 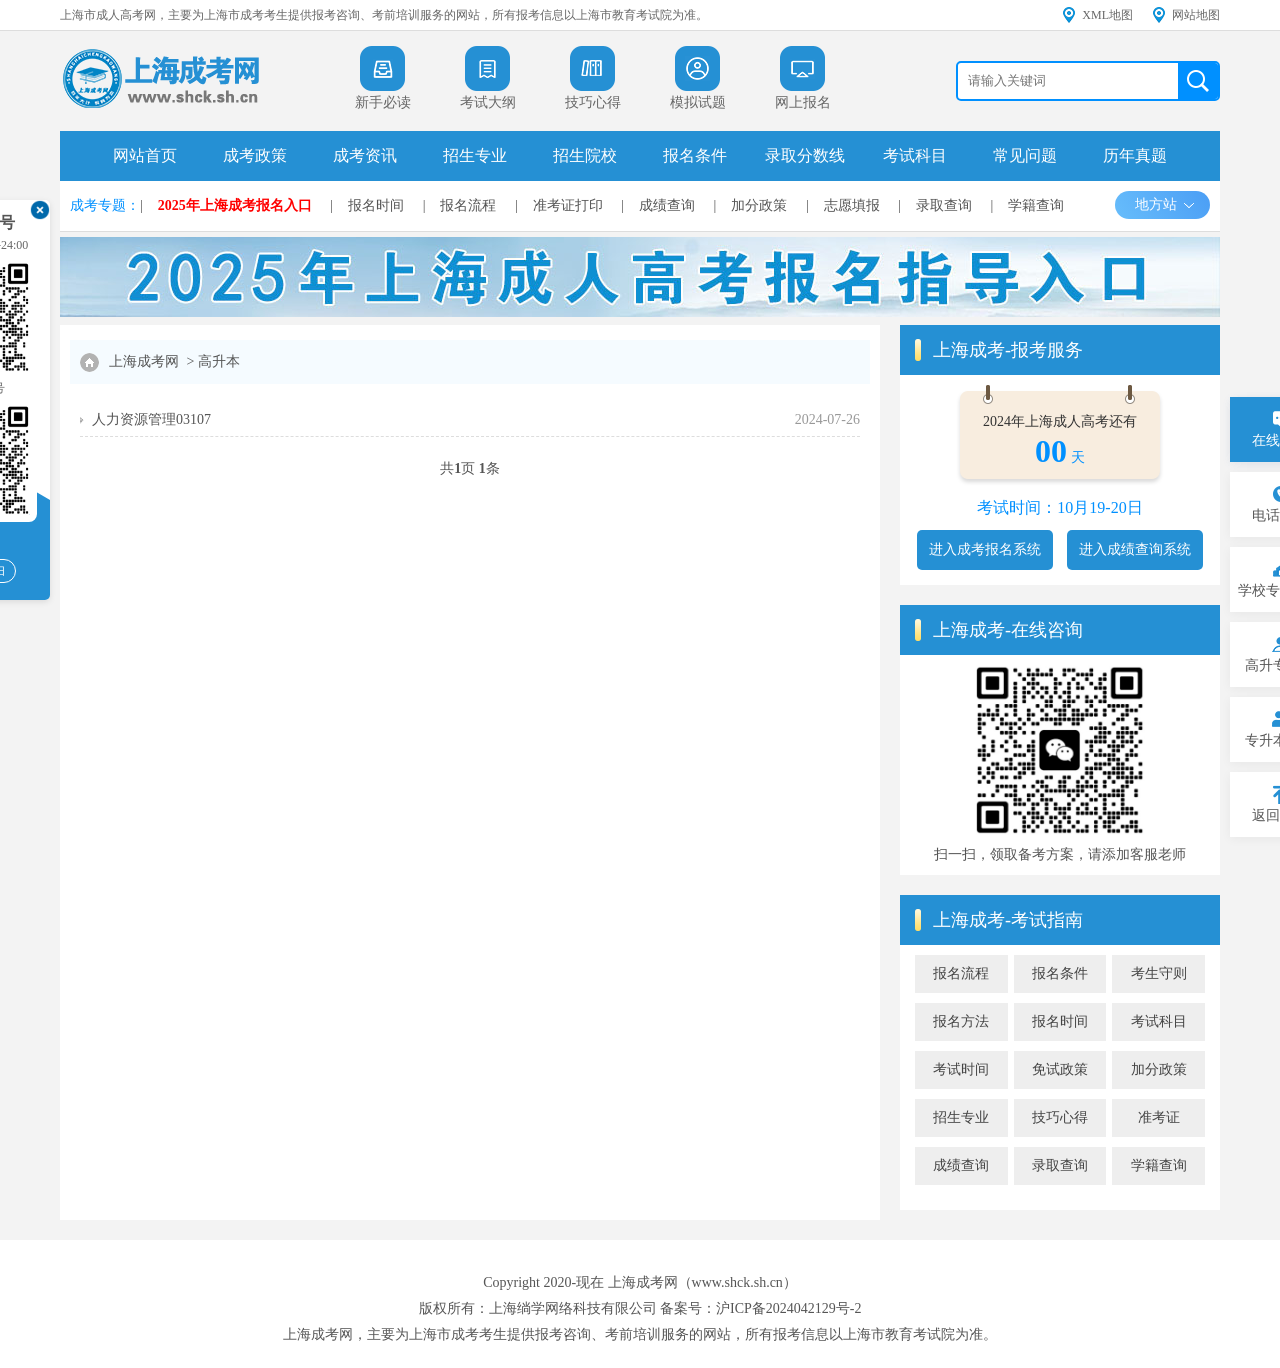 I want to click on 地方站, so click(x=1165, y=204).